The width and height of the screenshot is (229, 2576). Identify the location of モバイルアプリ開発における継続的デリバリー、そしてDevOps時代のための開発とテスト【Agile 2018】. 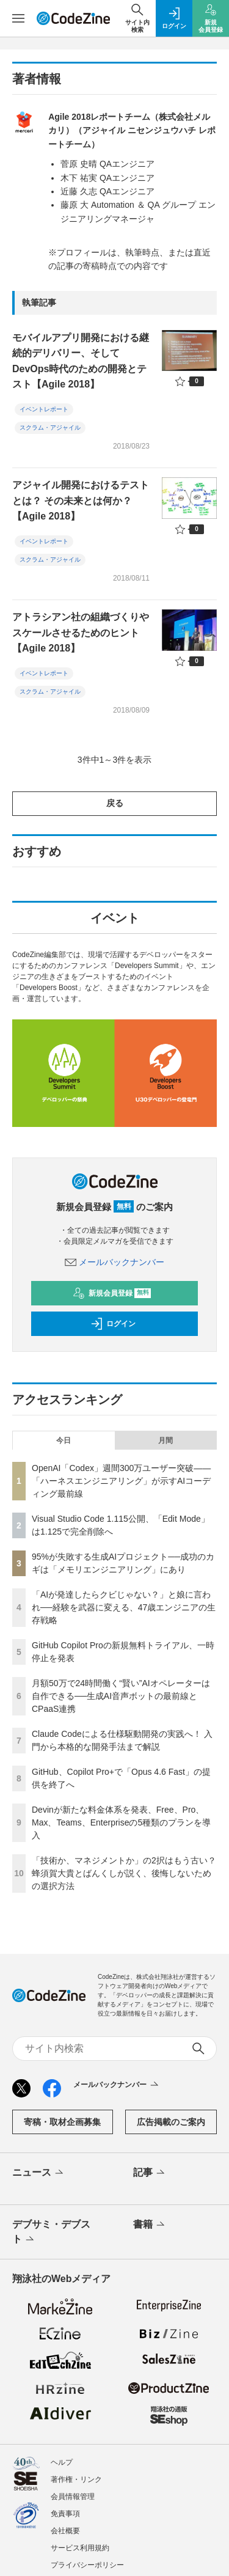
(80, 361).